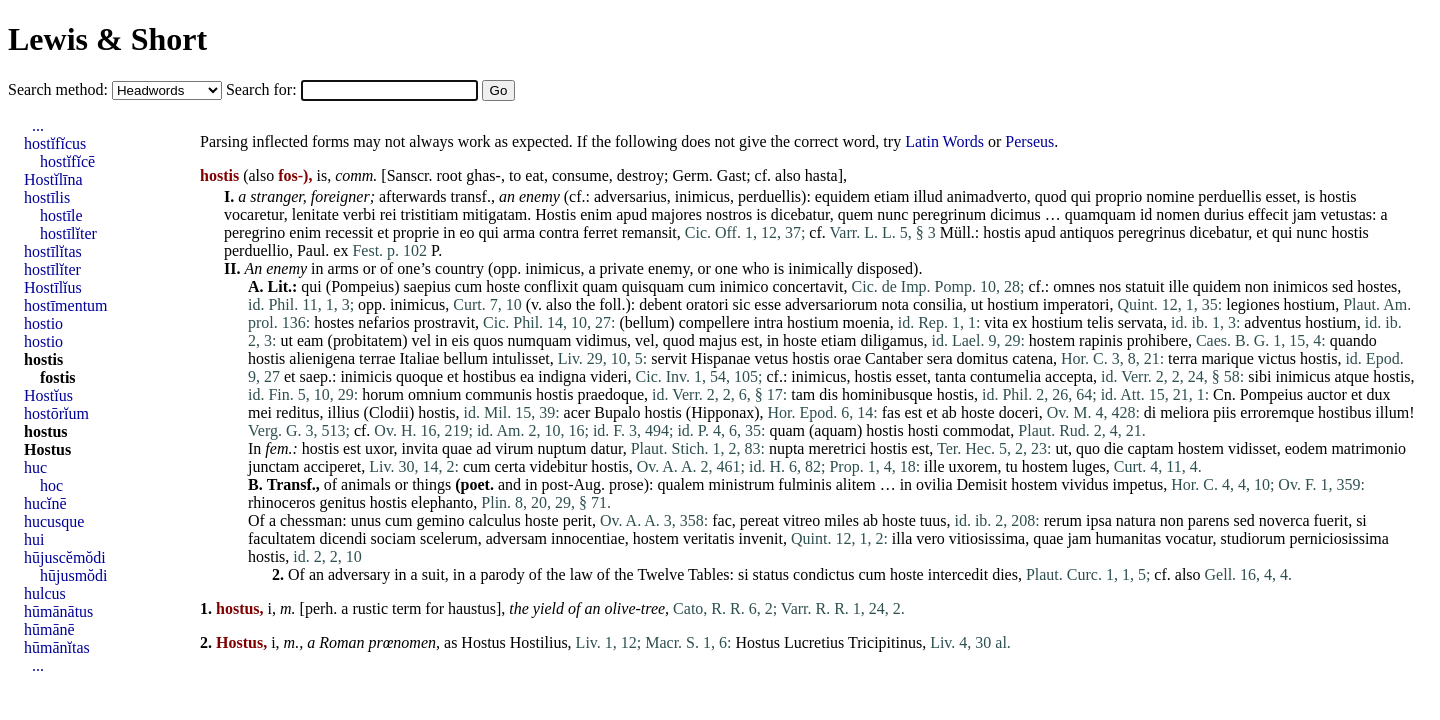 The height and width of the screenshot is (720, 1440). I want to click on communis, so click(498, 394).